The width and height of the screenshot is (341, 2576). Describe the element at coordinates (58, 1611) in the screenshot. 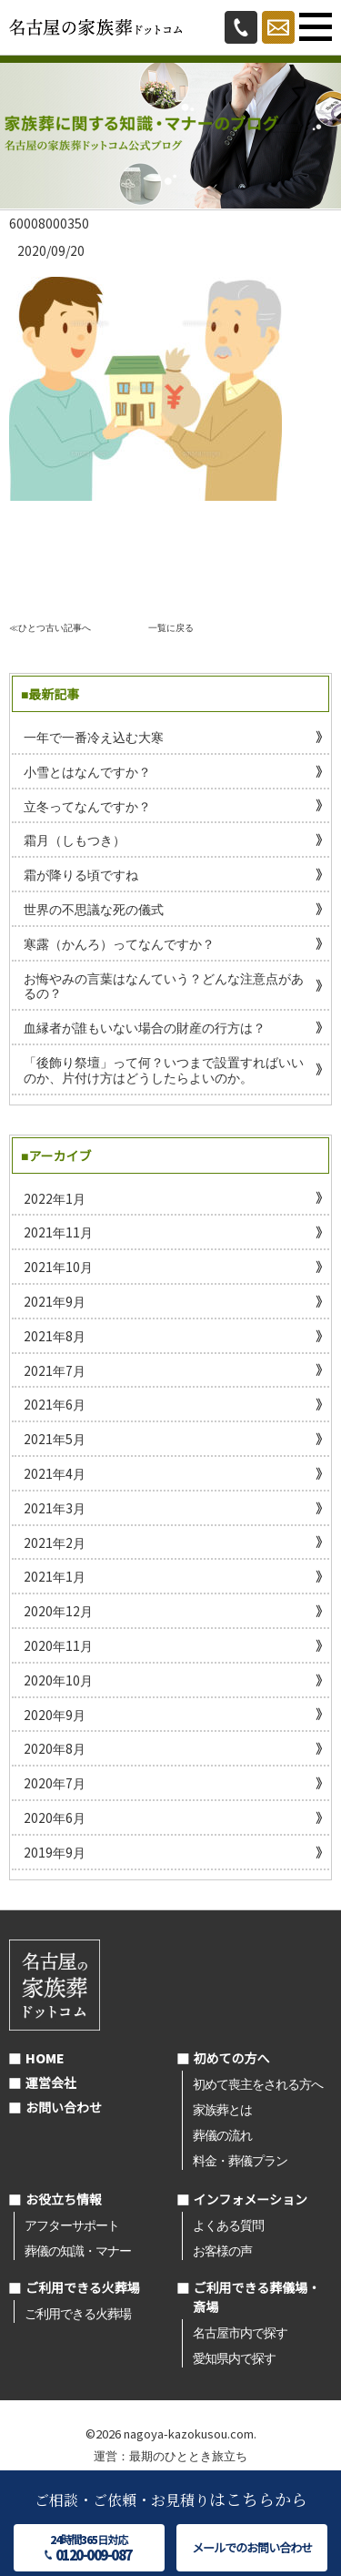

I see `2020年12月` at that location.